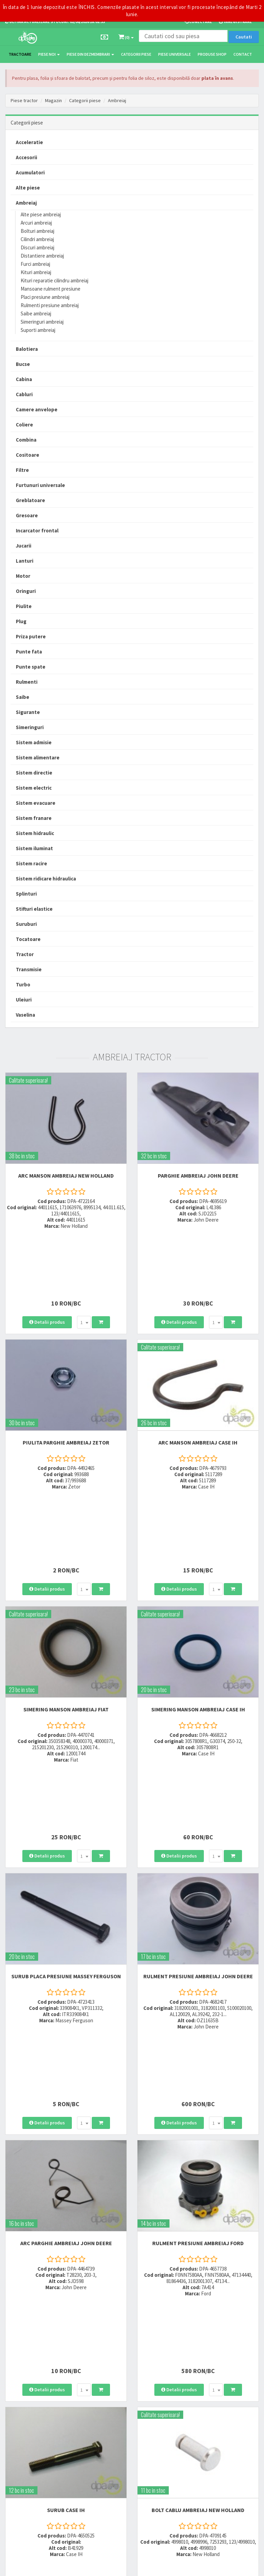 This screenshot has height=2576, width=264. What do you see at coordinates (26, 682) in the screenshot?
I see `Rulmenti` at bounding box center [26, 682].